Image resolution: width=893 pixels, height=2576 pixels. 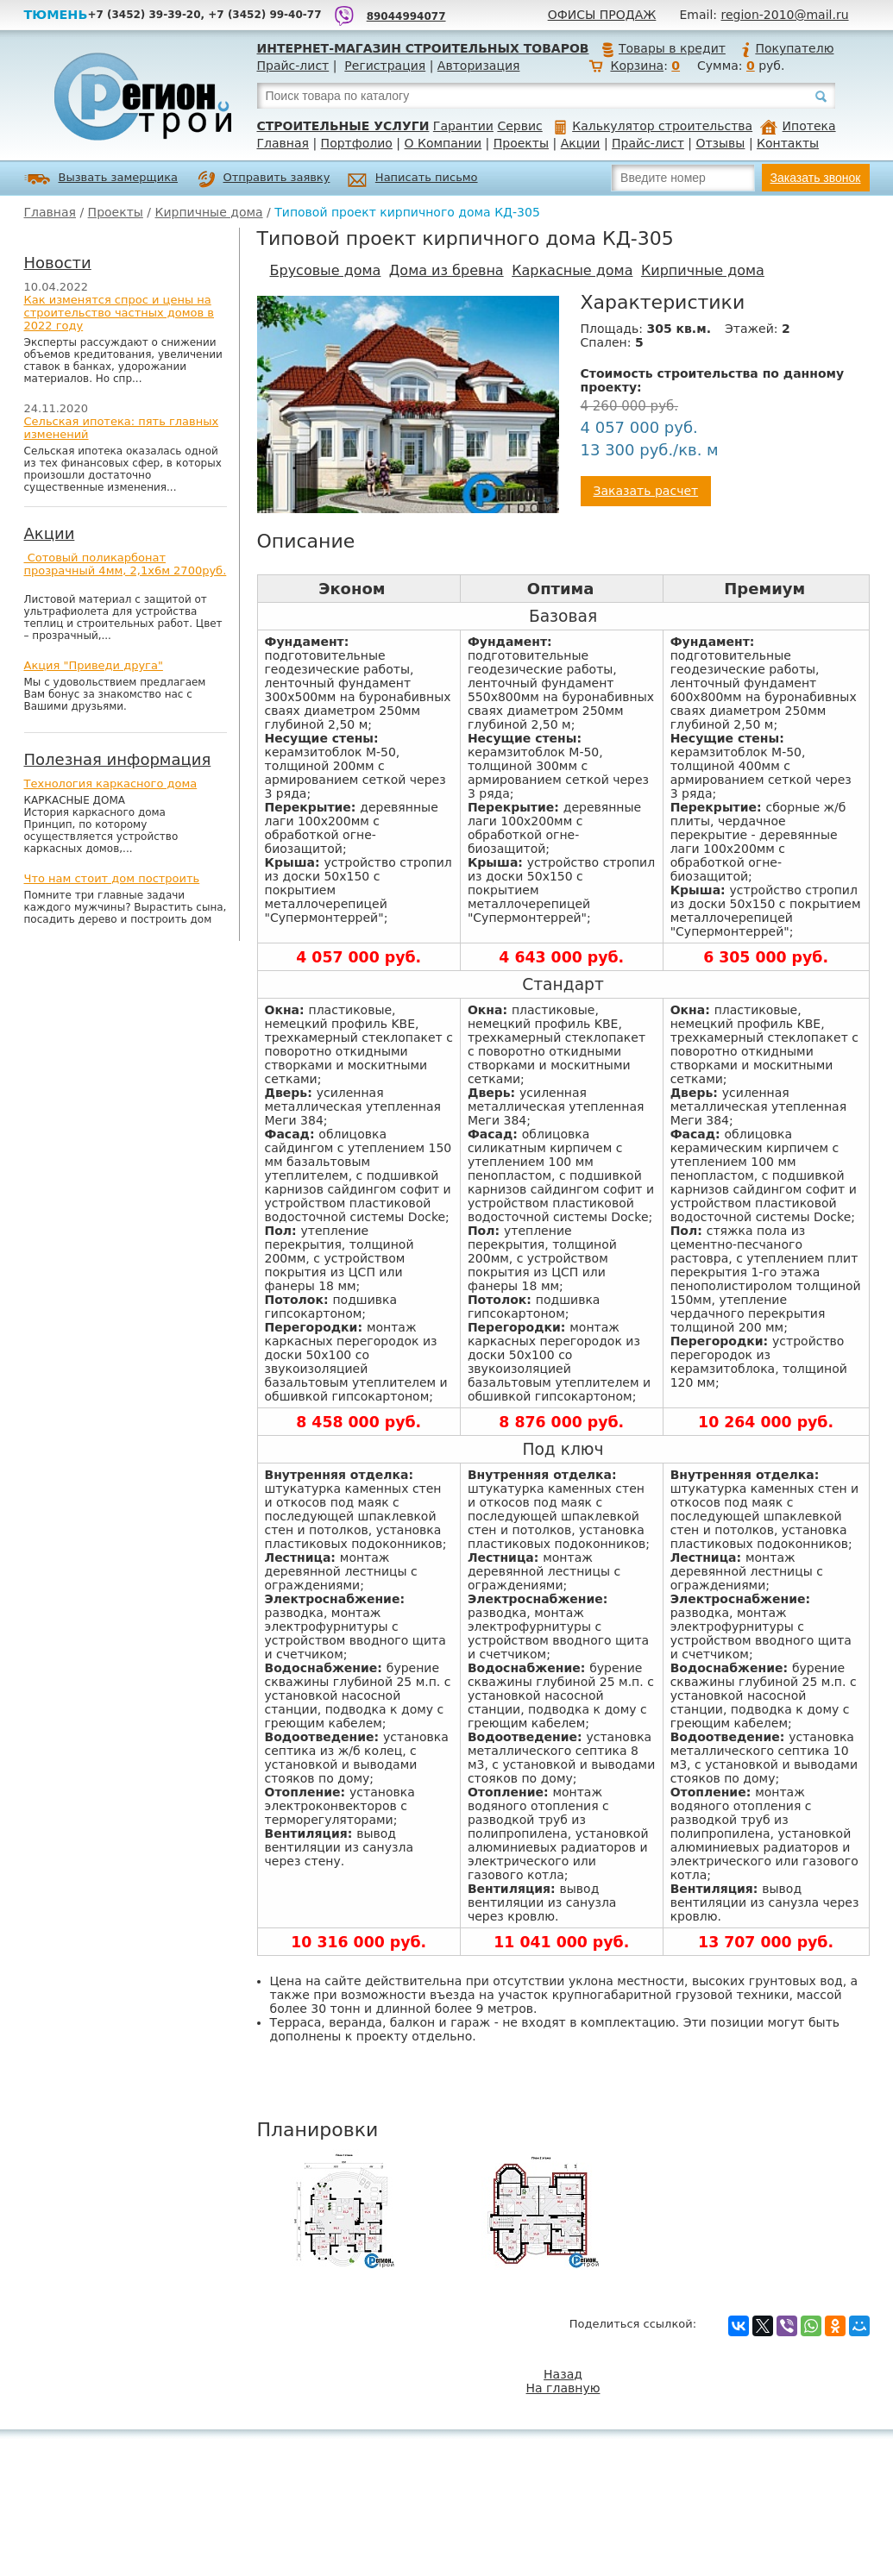 What do you see at coordinates (423, 48) in the screenshot?
I see `Интернет-магазин строительных товаров` at bounding box center [423, 48].